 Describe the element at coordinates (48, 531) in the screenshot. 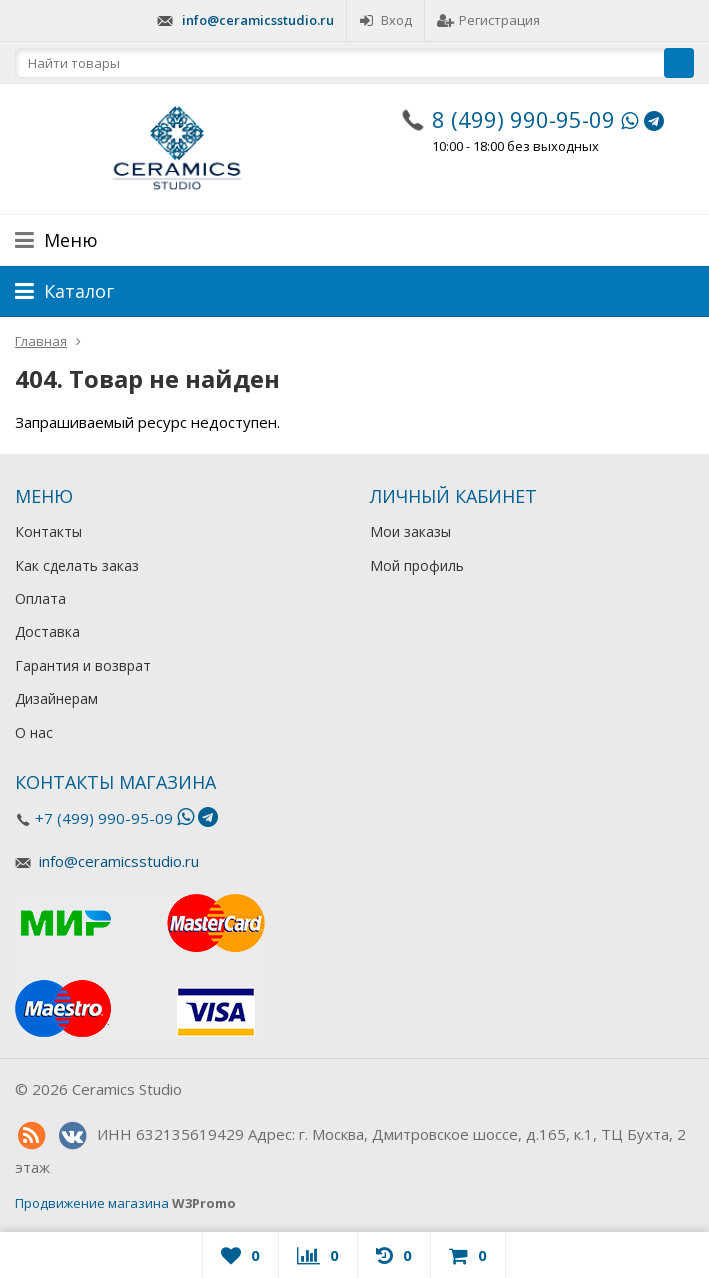

I see `Контакты` at that location.